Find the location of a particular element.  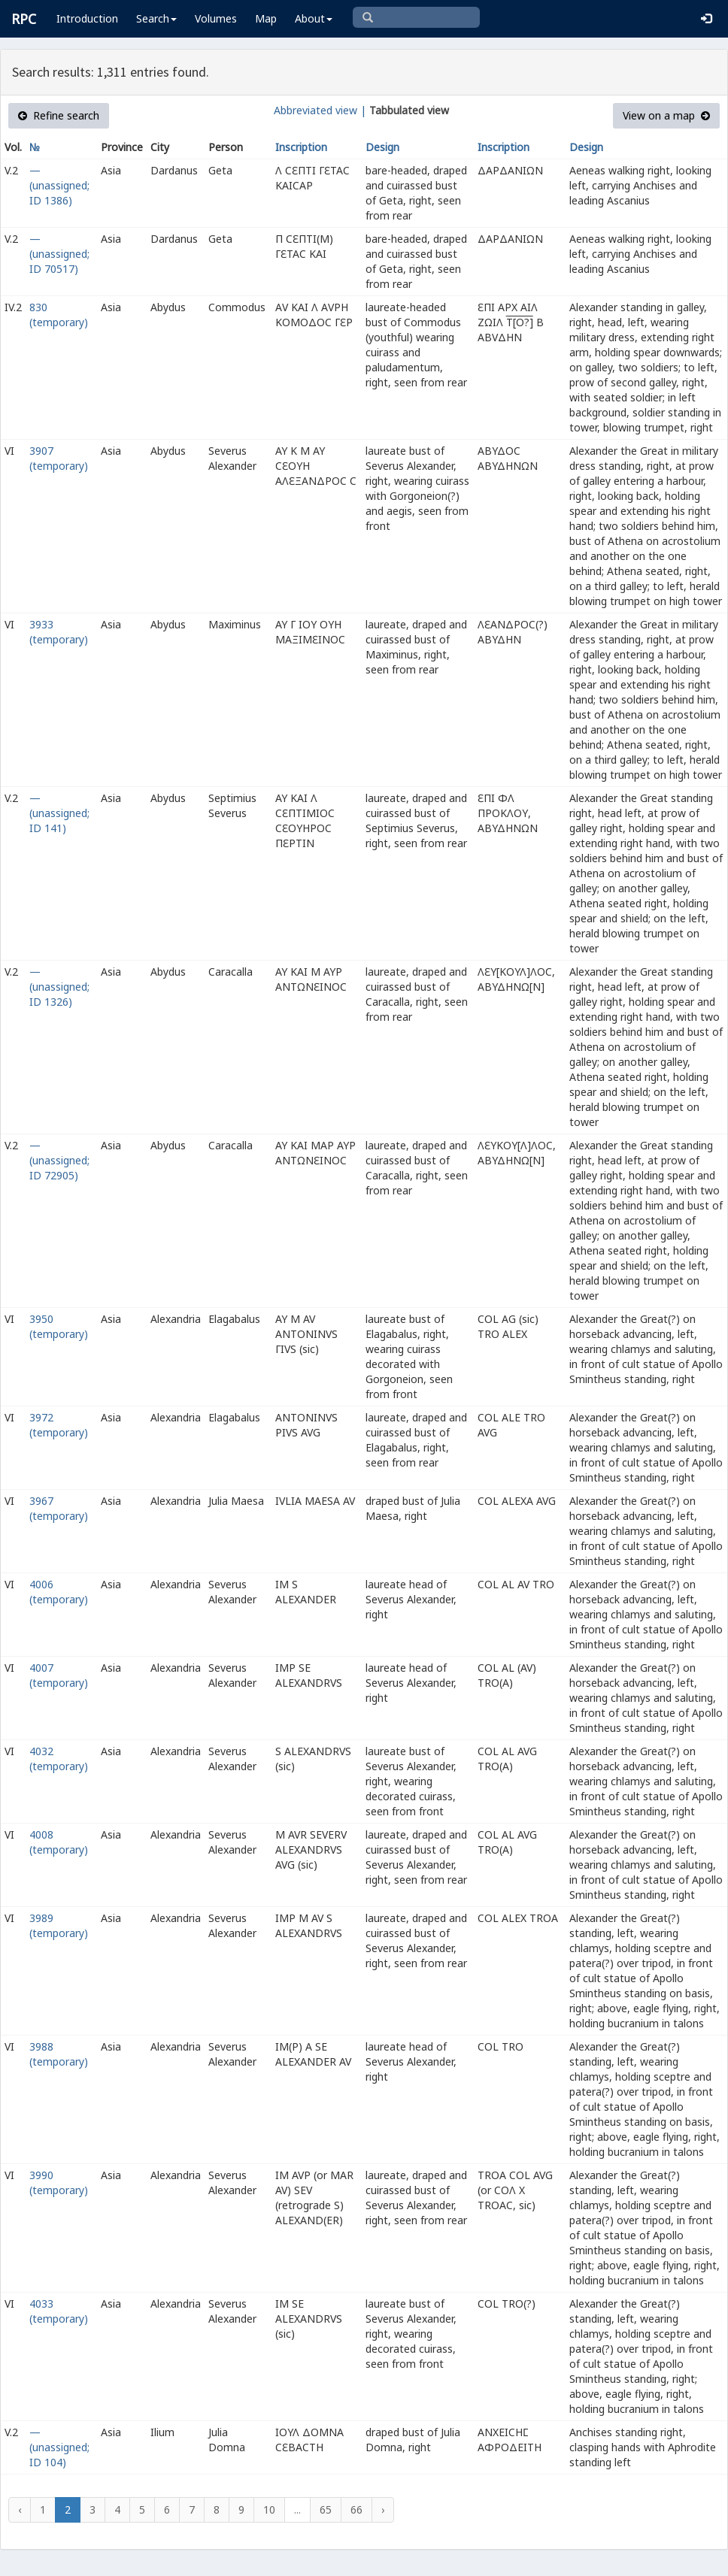

About is located at coordinates (313, 18).